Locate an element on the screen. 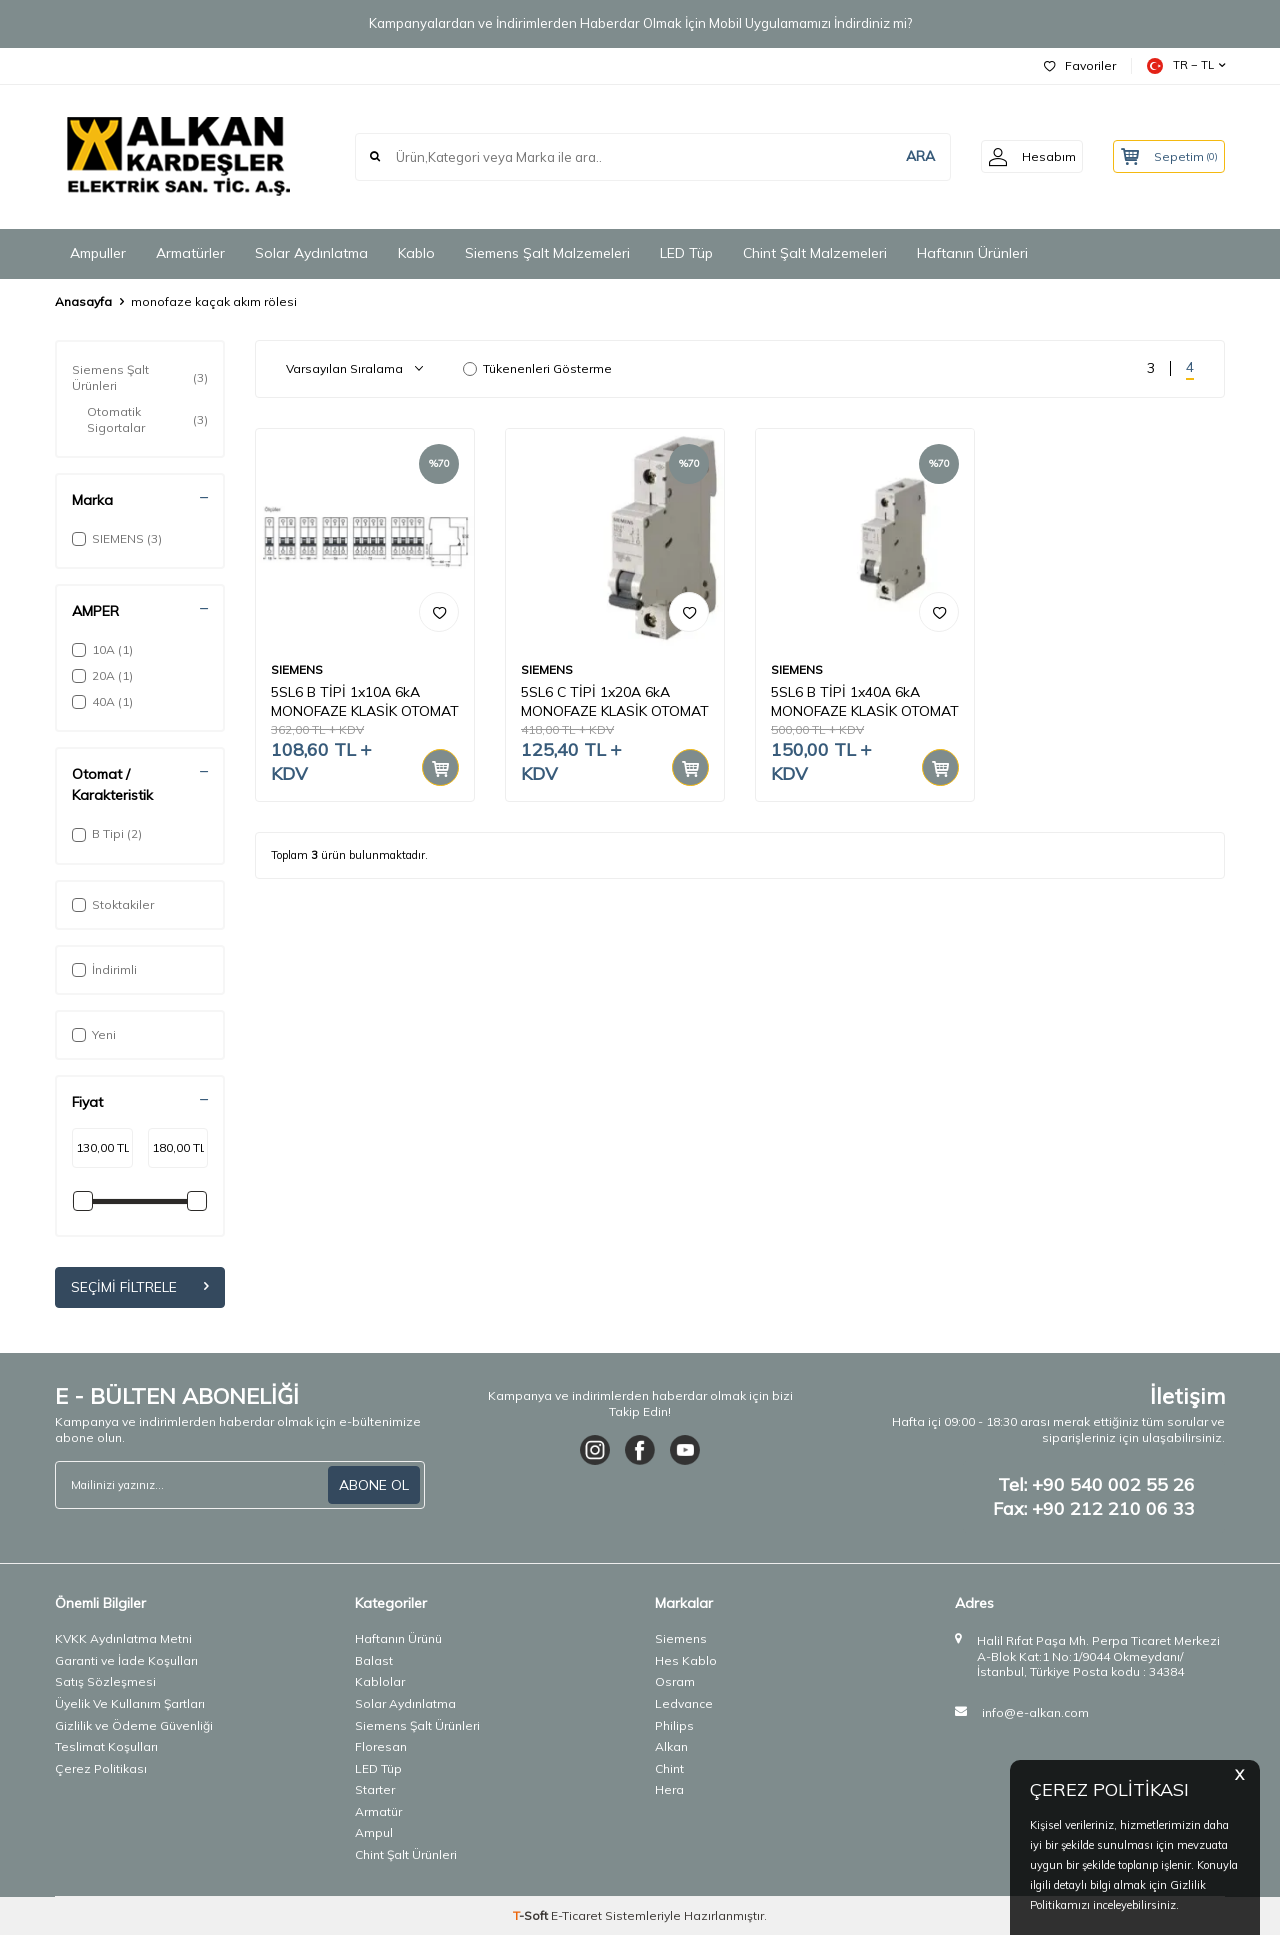  Hera is located at coordinates (669, 1789).